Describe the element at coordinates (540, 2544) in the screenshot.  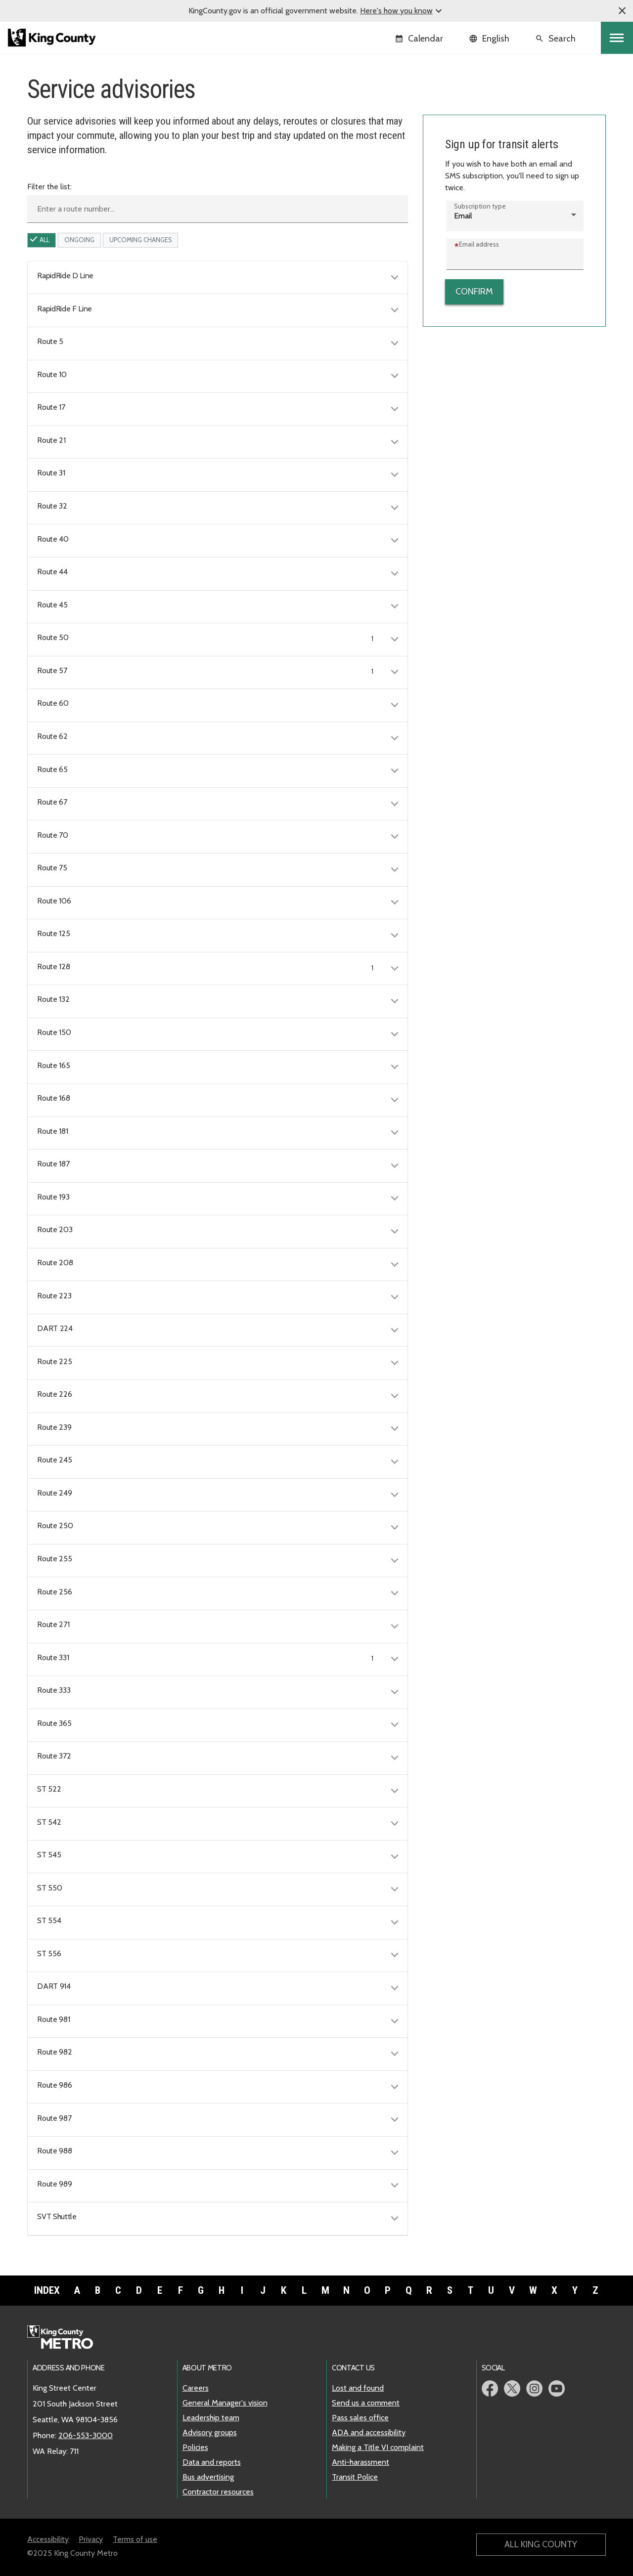
I see `All King County` at that location.